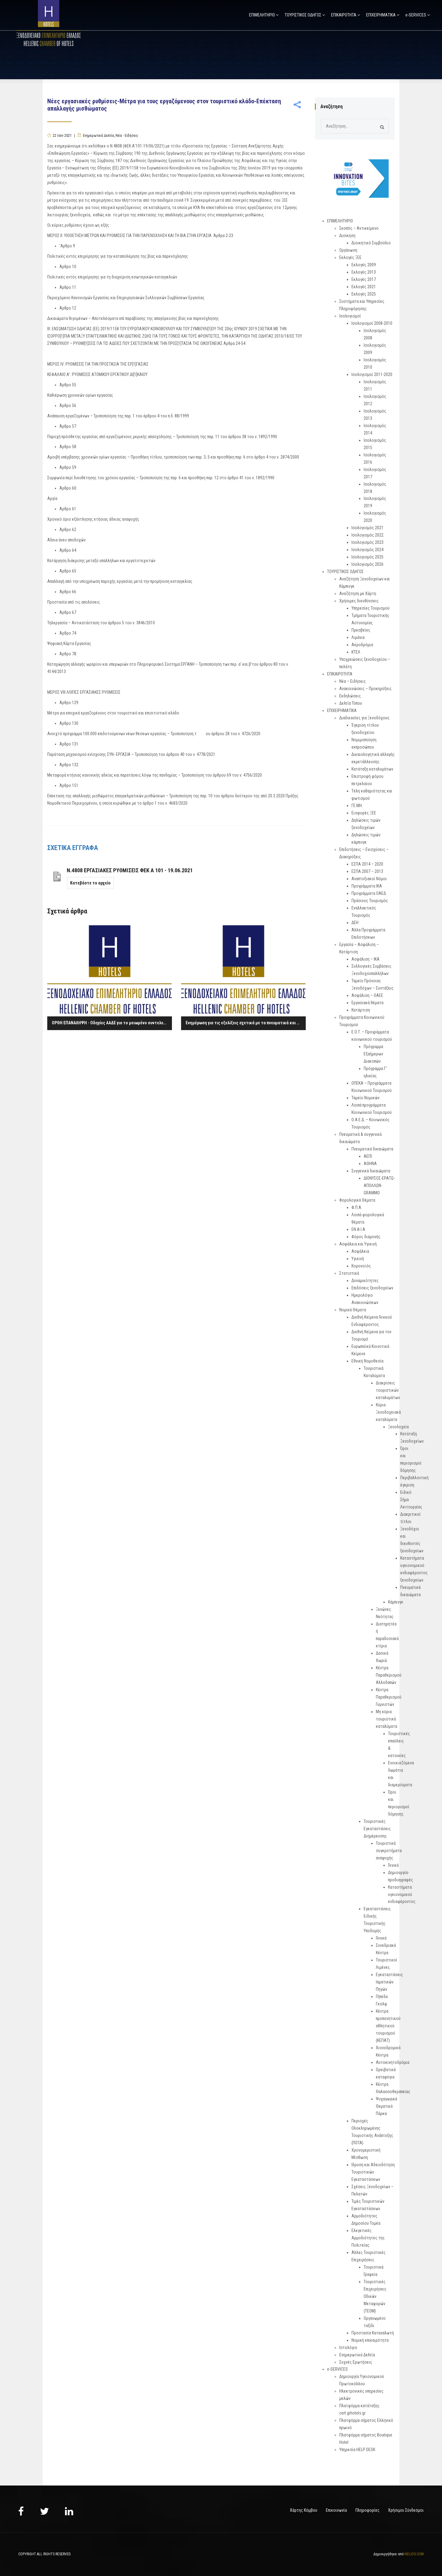  I want to click on Ισολογισμοί, so click(350, 316).